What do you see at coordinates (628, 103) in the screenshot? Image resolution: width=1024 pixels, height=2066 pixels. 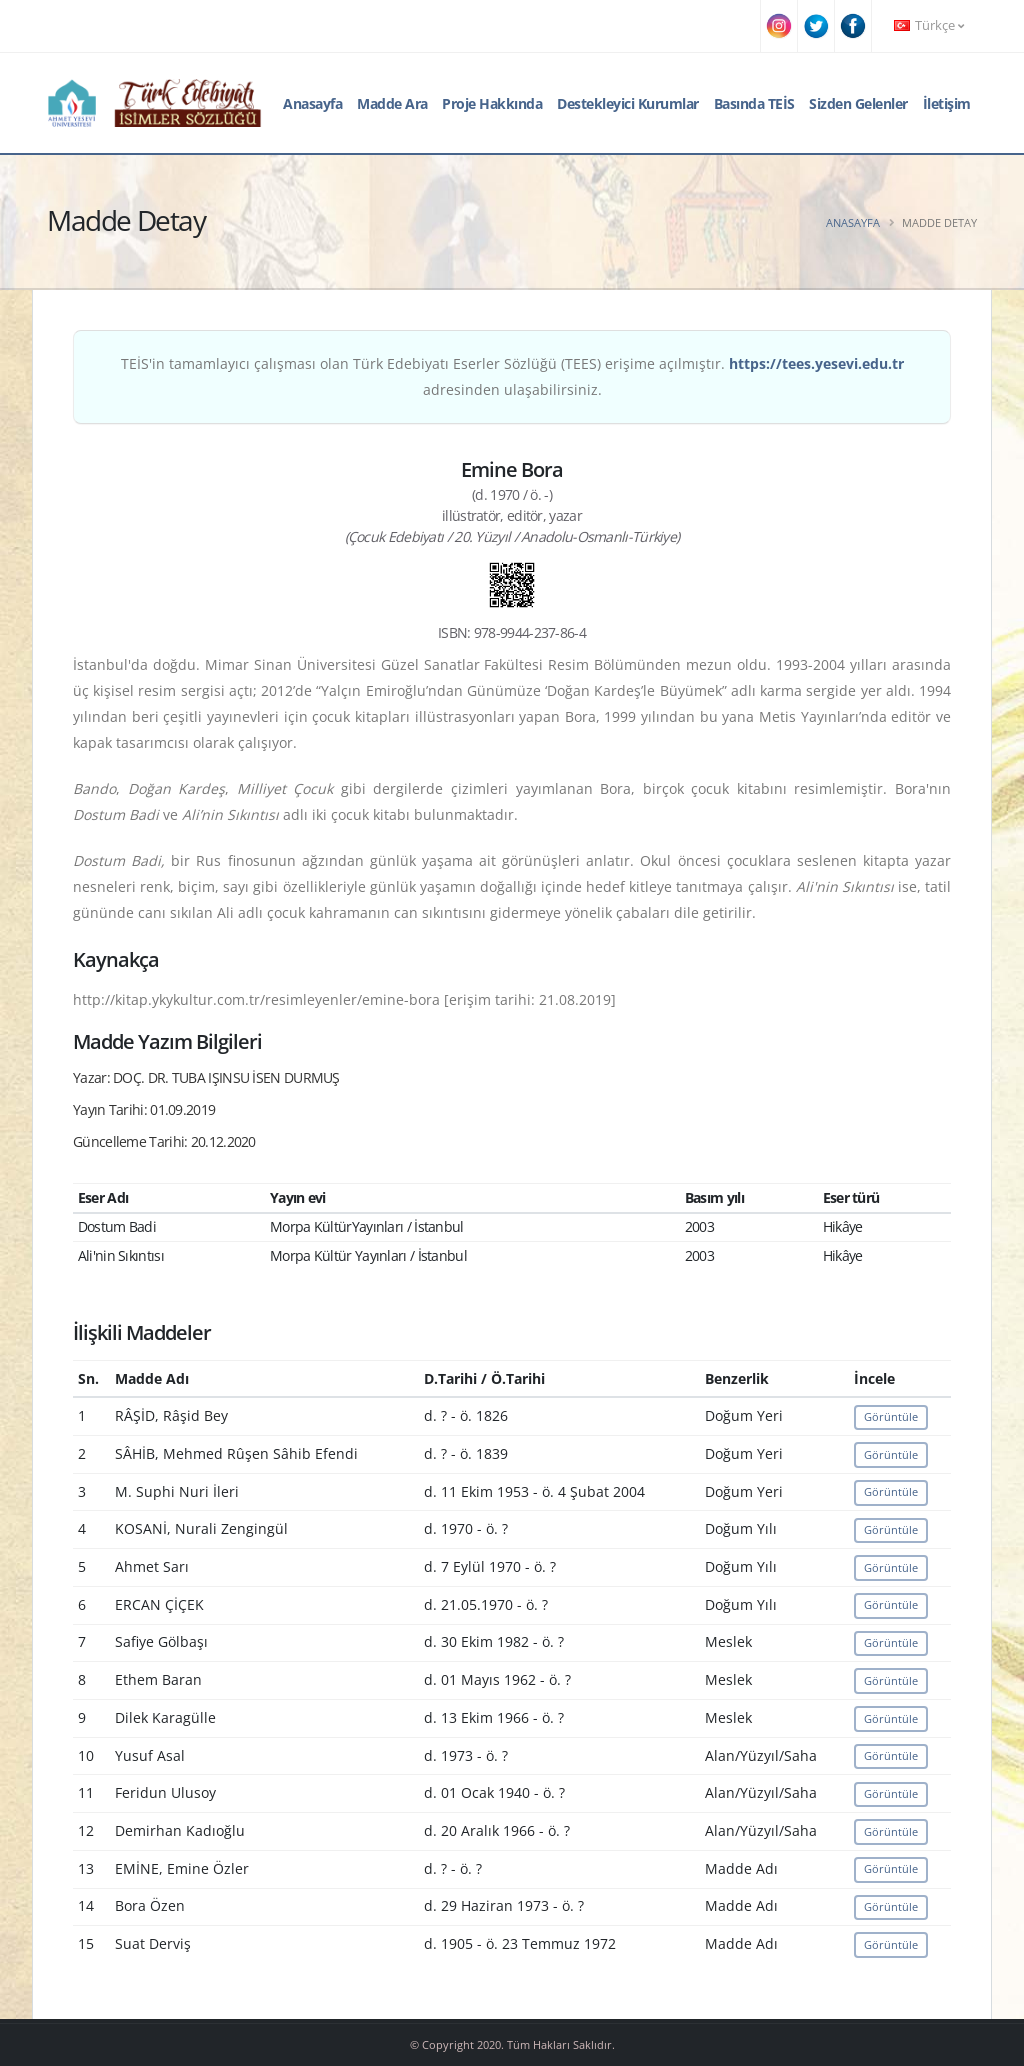 I see `Destekleyici Kurumlar` at bounding box center [628, 103].